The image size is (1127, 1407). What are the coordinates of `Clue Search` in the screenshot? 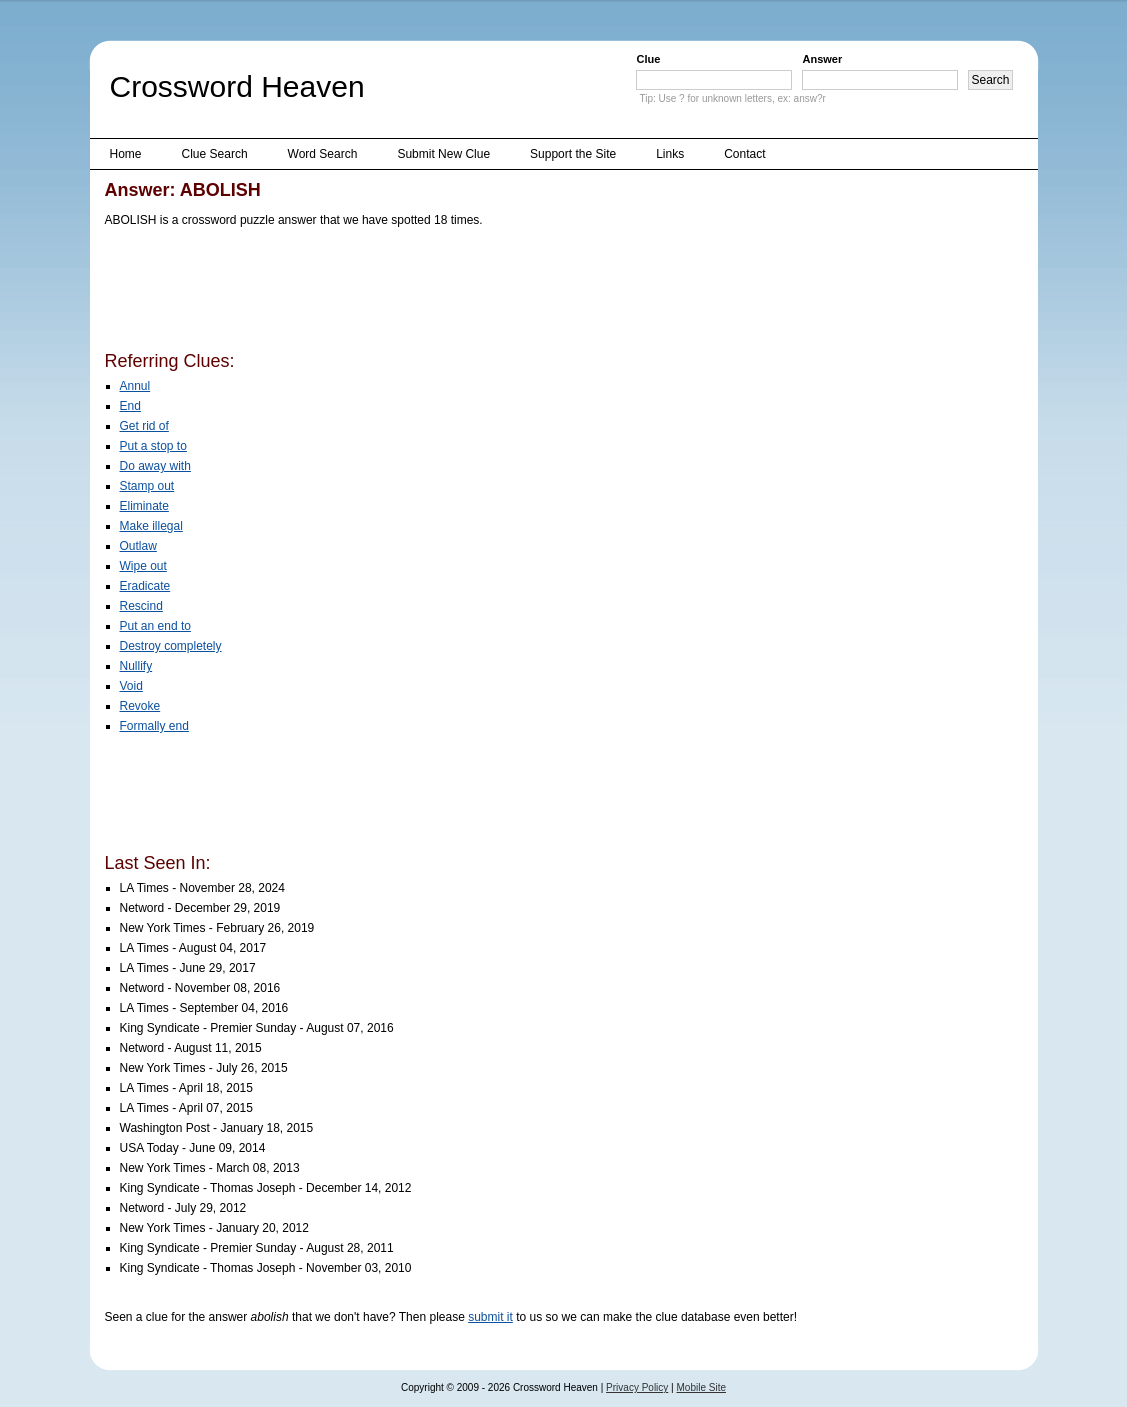 It's located at (215, 154).